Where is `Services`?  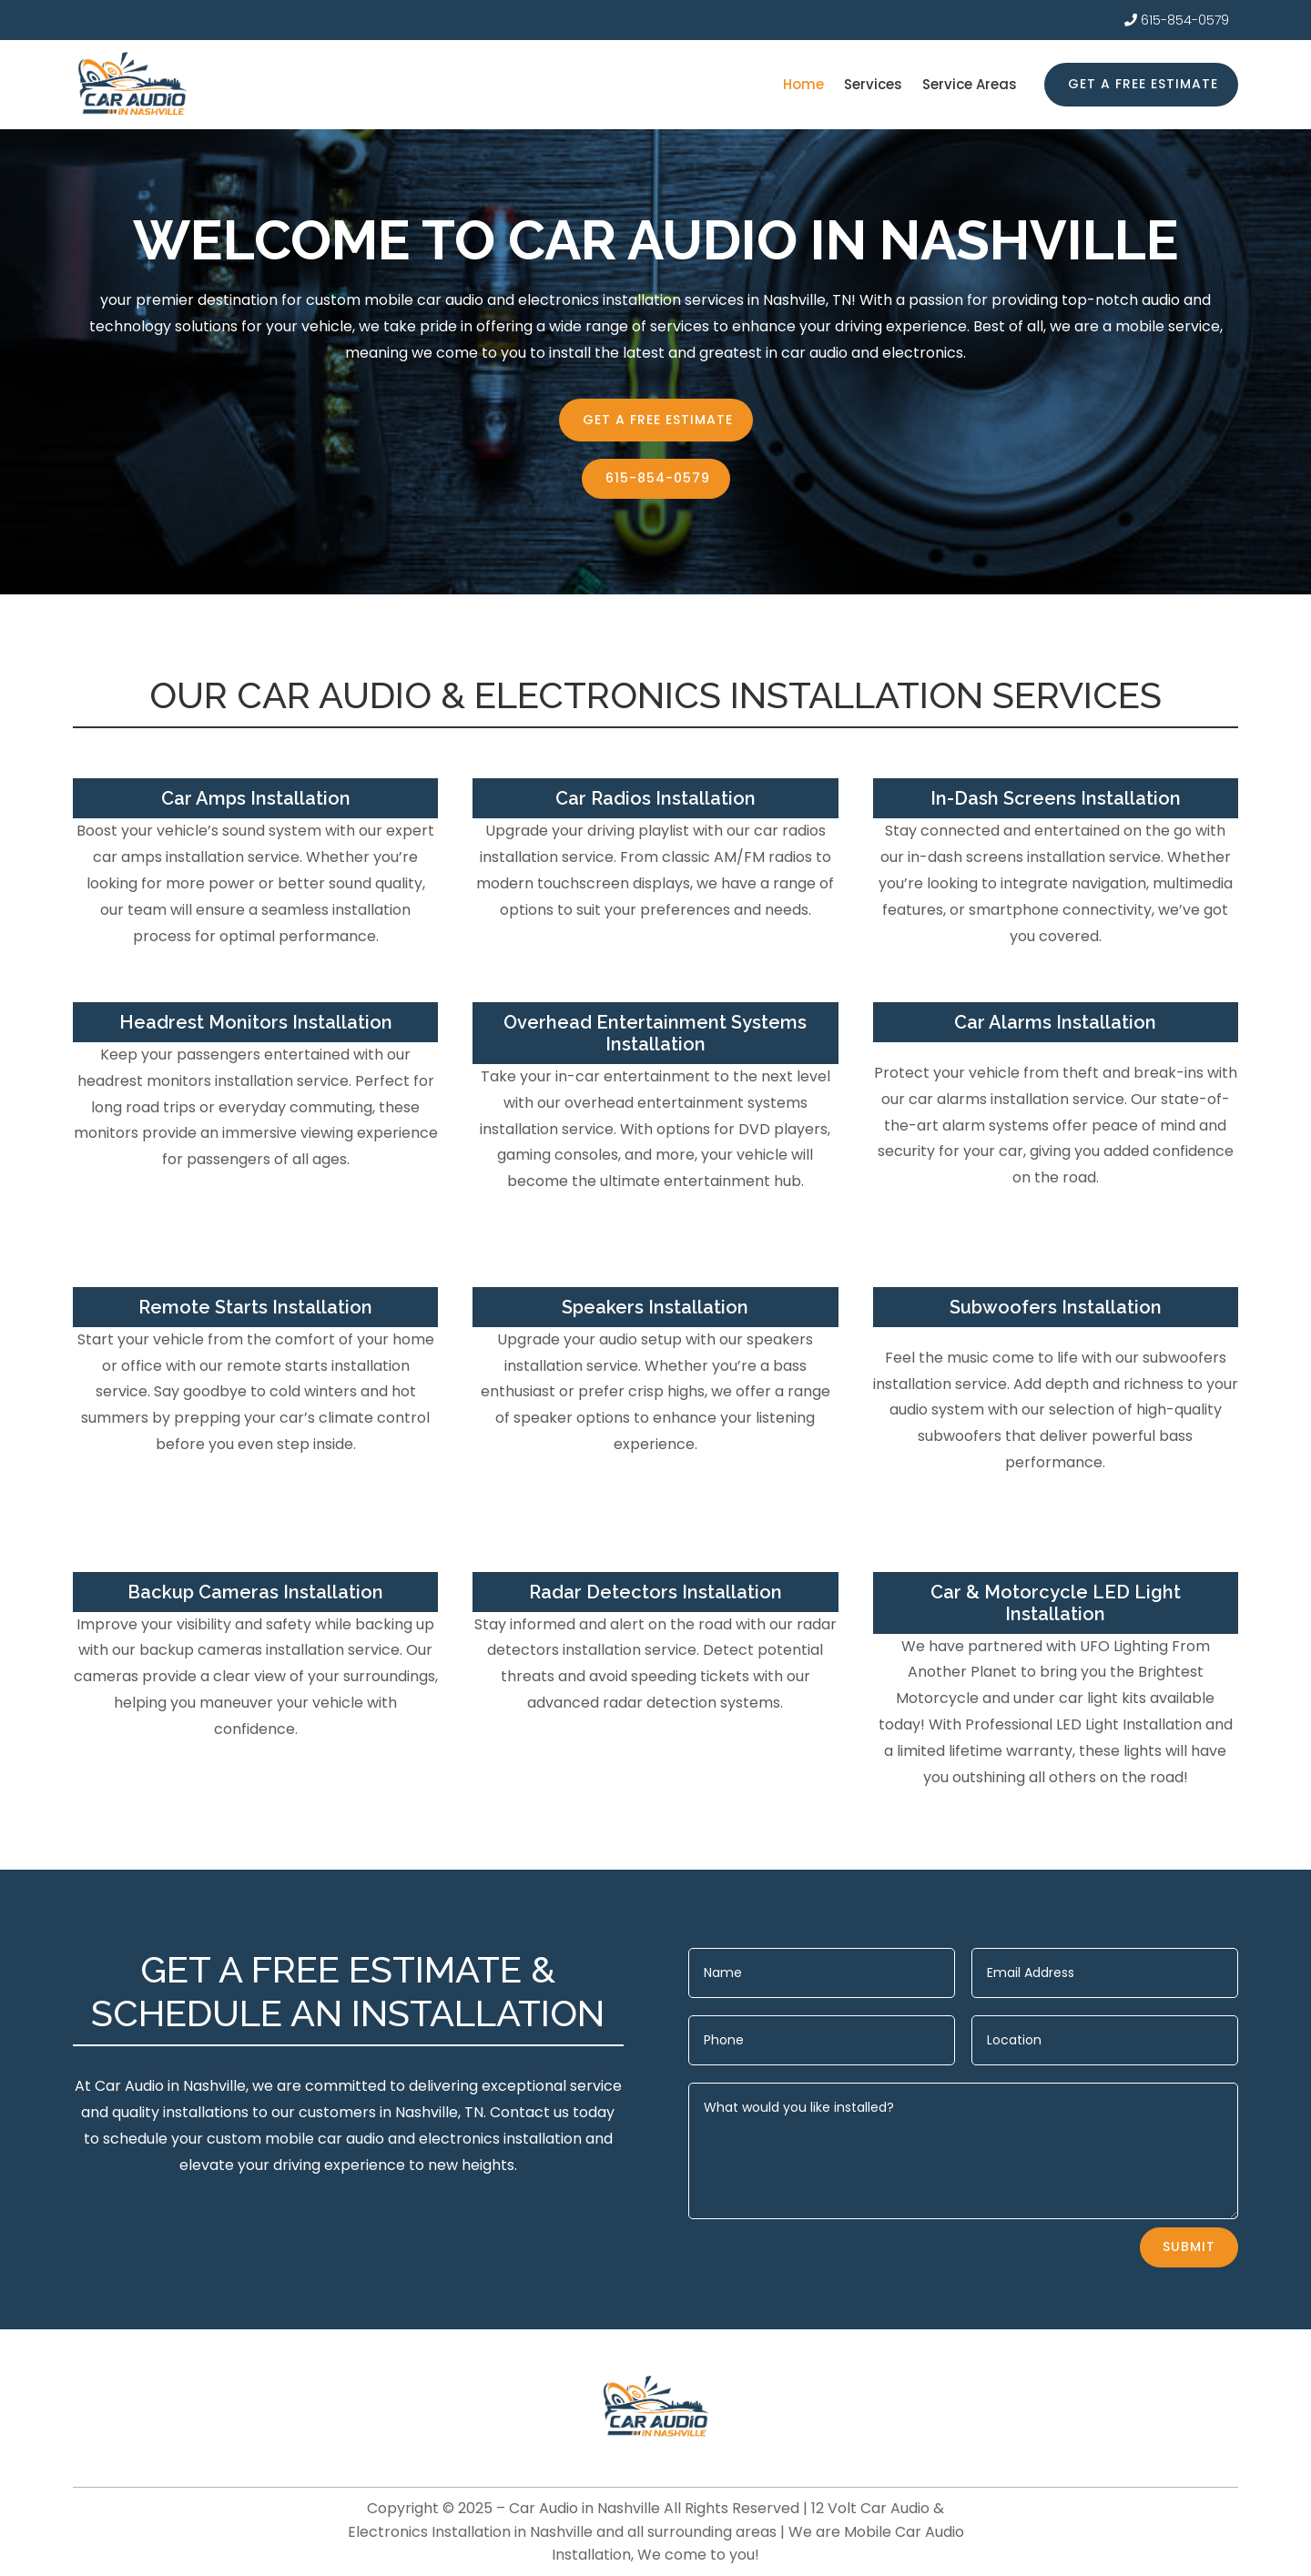
Services is located at coordinates (873, 86).